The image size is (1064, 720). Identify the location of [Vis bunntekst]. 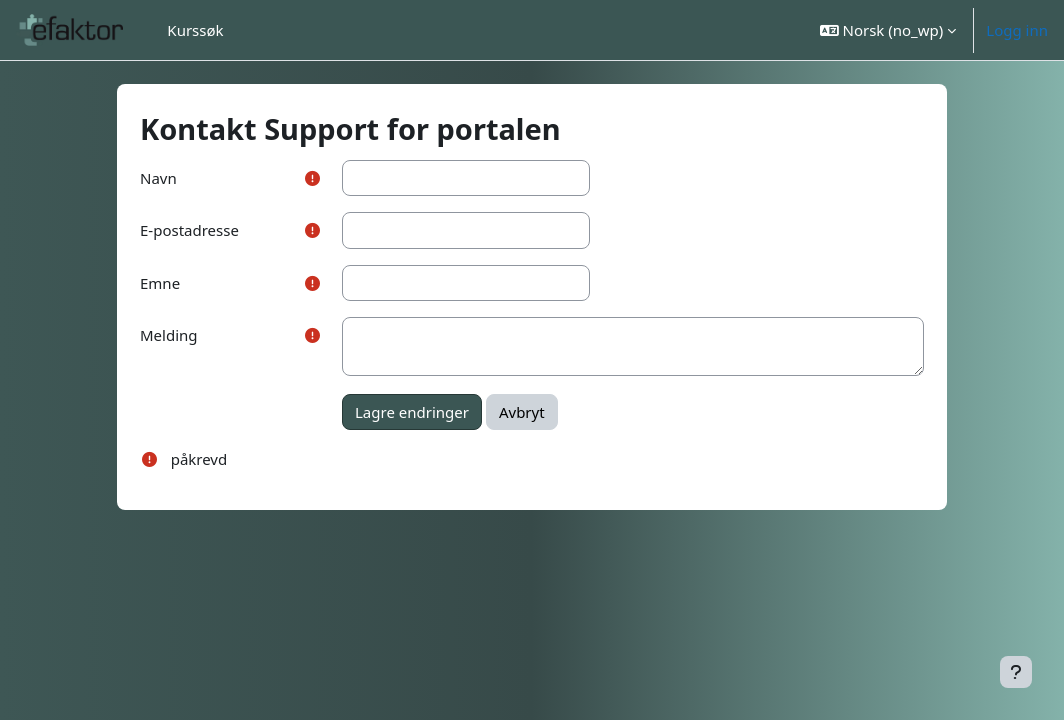
(1016, 672).